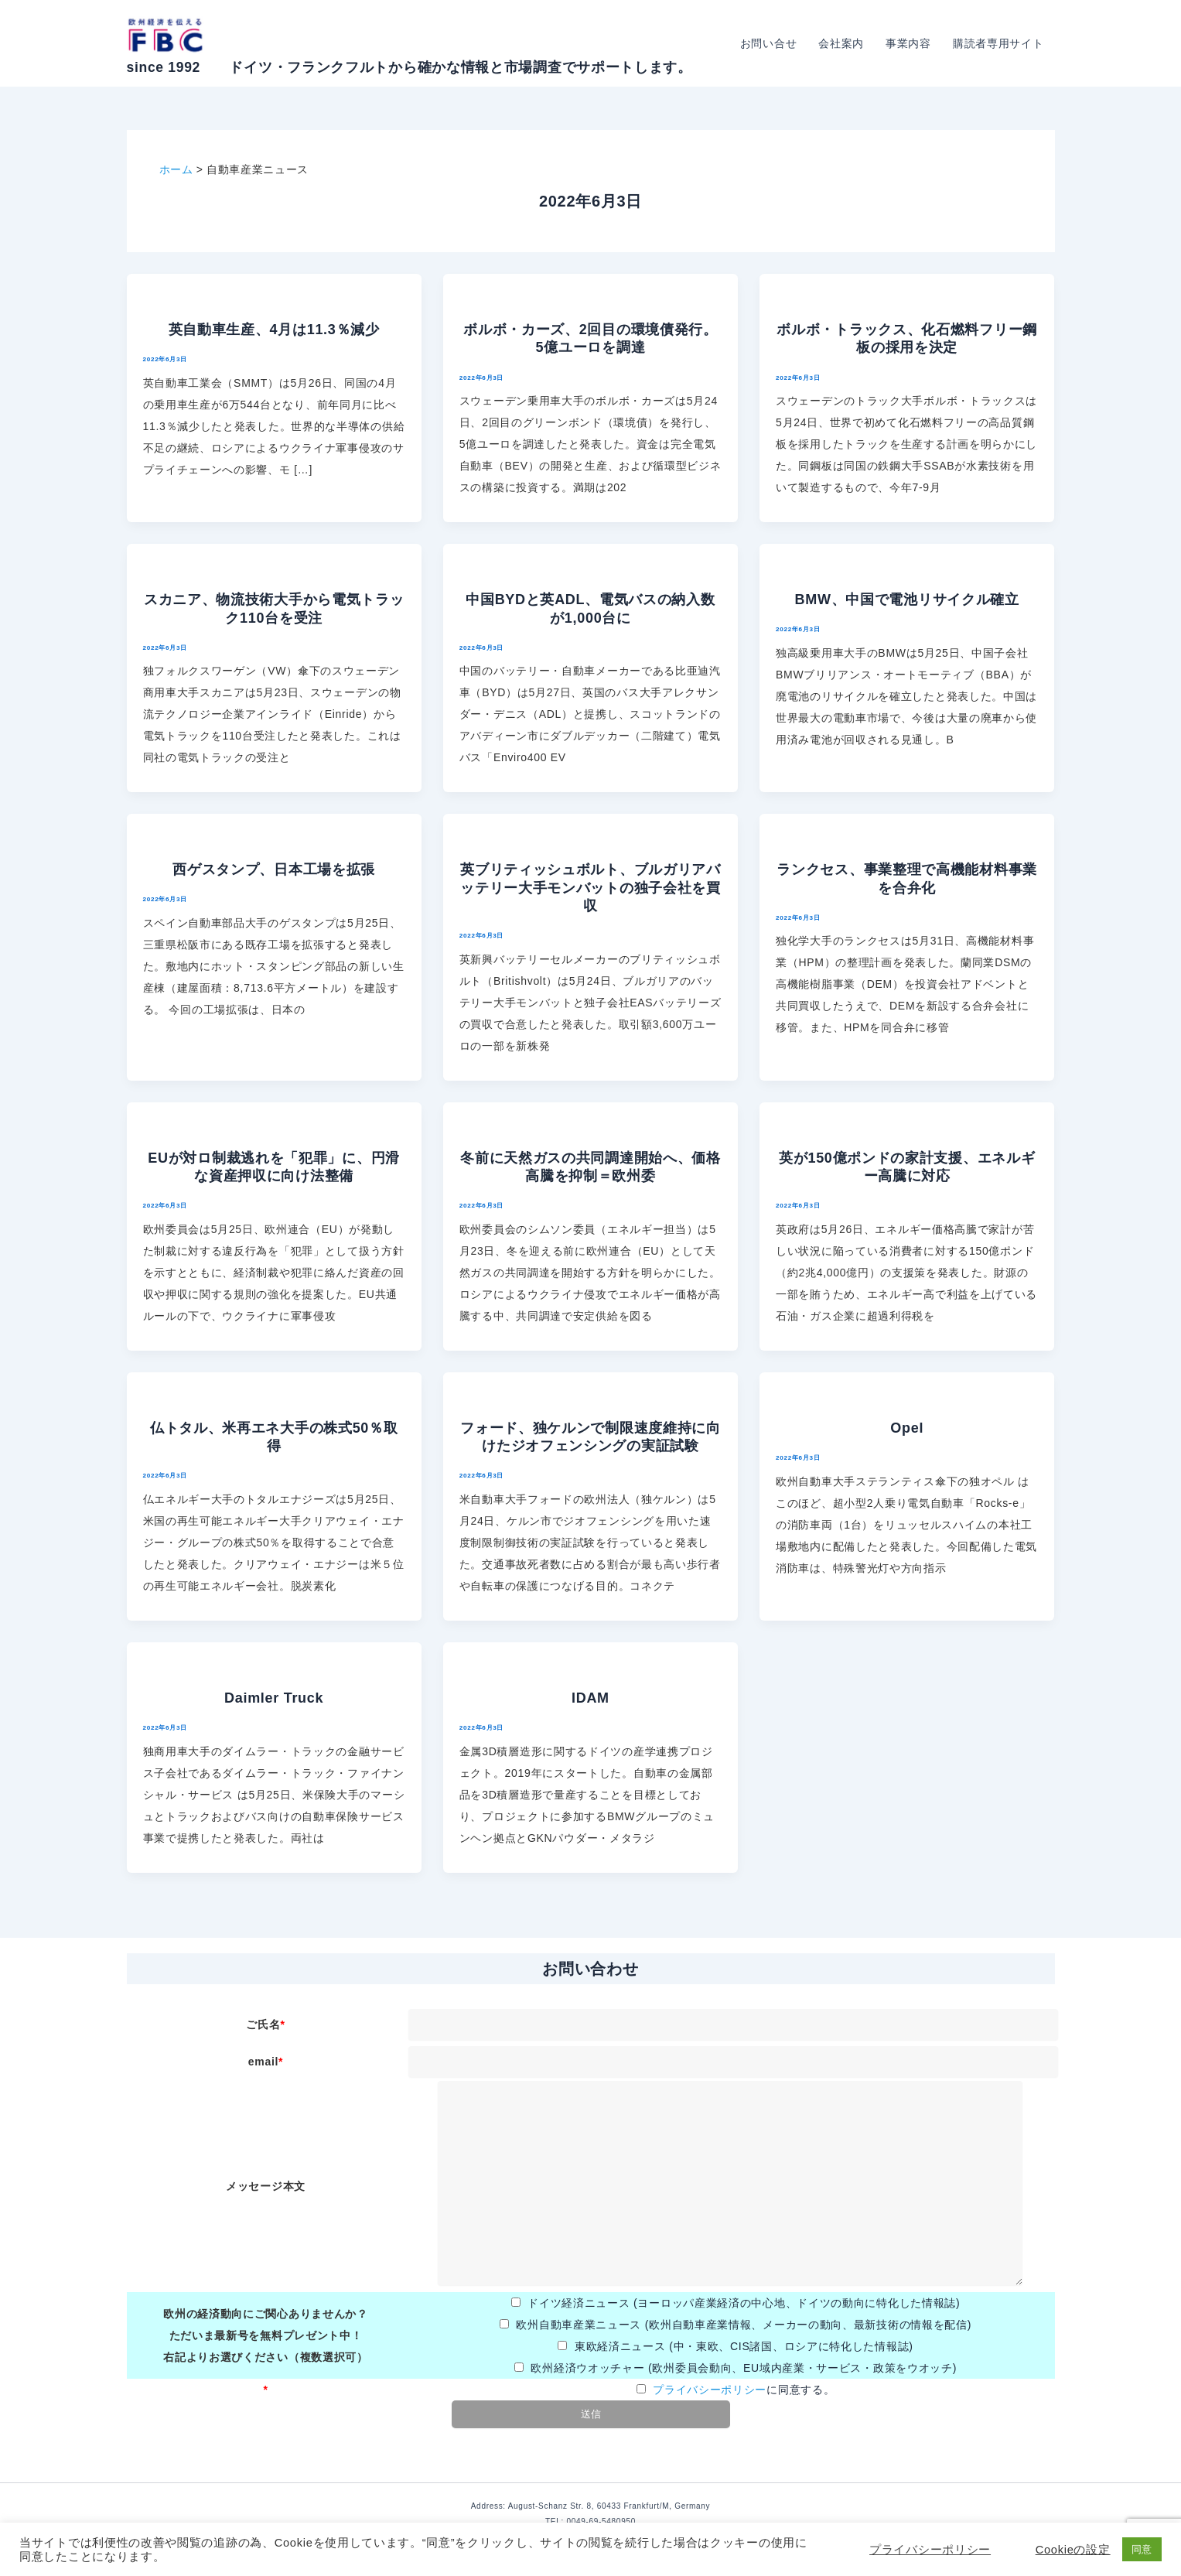  Describe the element at coordinates (409, 67) in the screenshot. I see `since 1992 ドイツ・フランクフルトから確かな情報と市場調査でサポートします。` at that location.